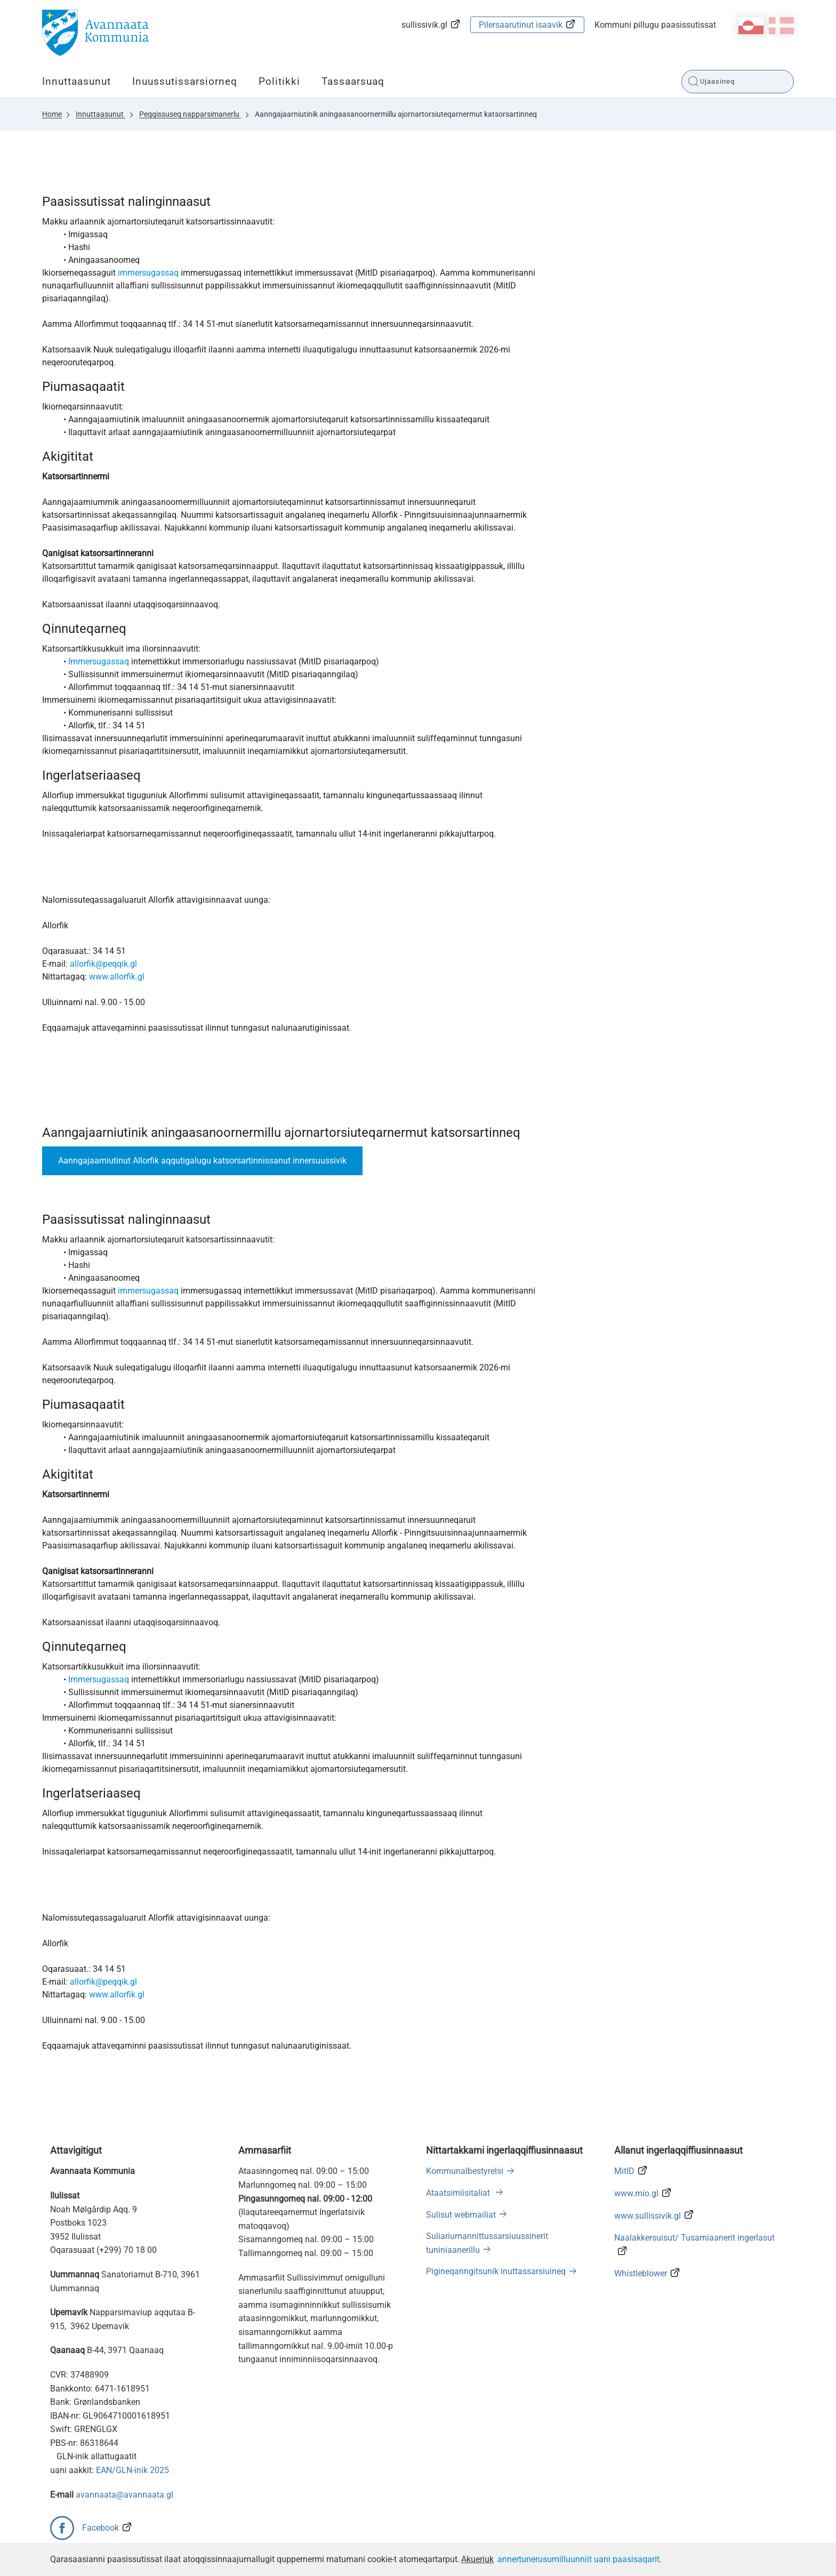 This screenshot has height=2576, width=836. I want to click on Innuttaasunut, so click(76, 81).